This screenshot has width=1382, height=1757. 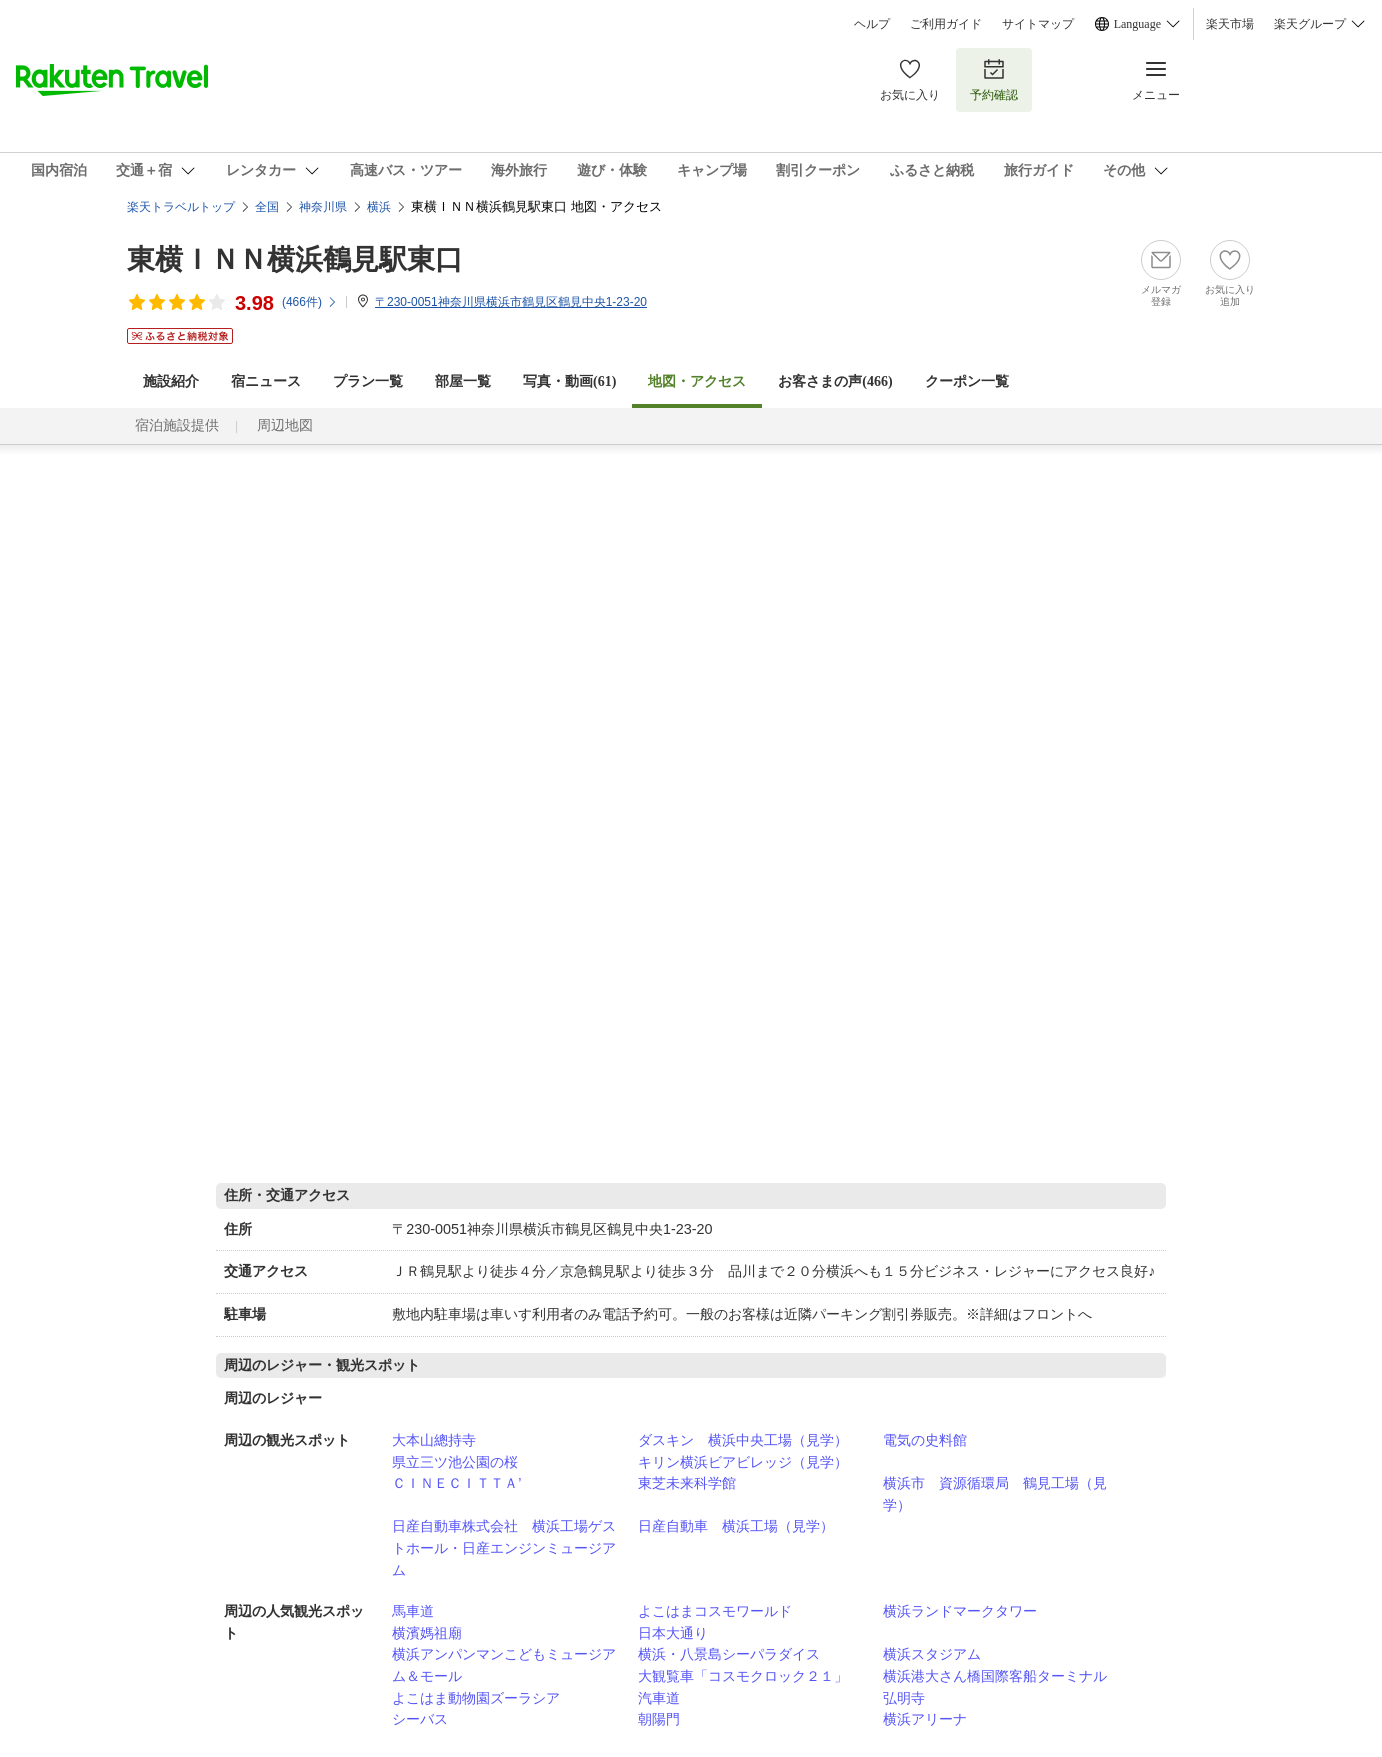 I want to click on 部屋一覧, so click(x=463, y=381).